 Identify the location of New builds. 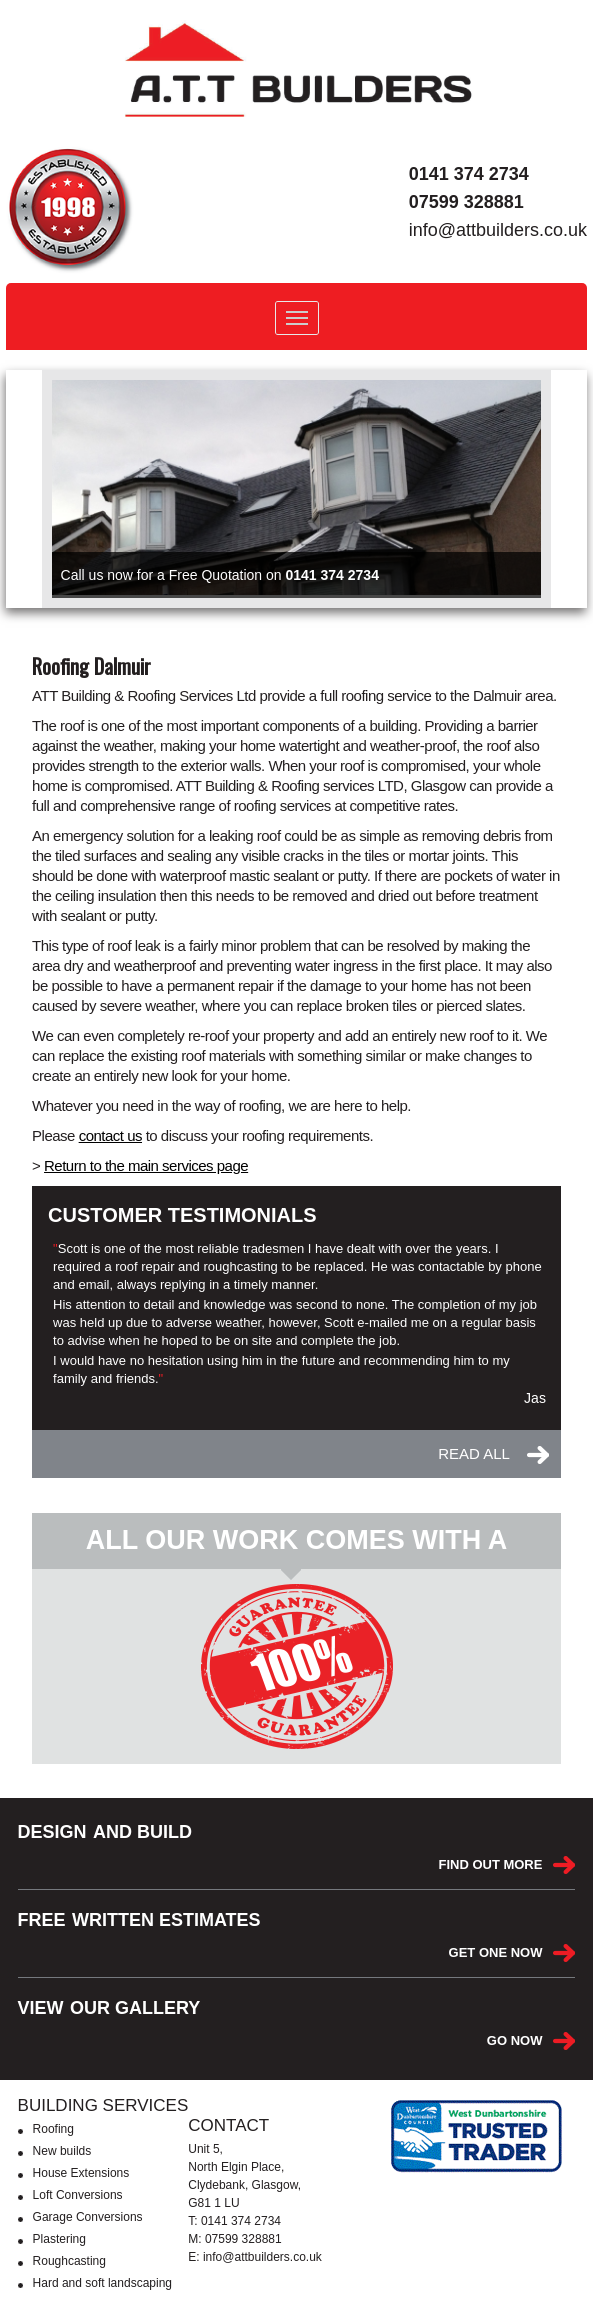
(62, 2151).